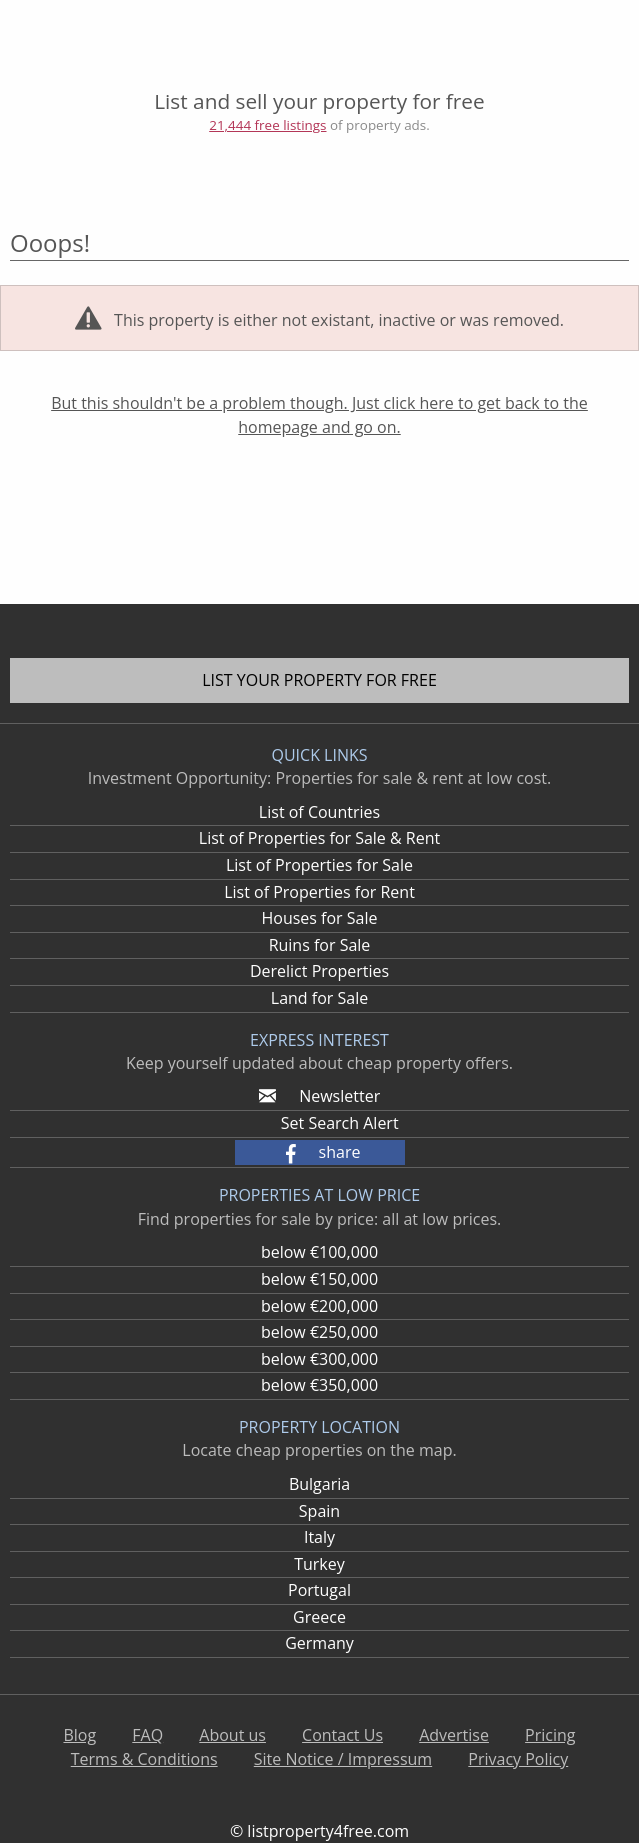  What do you see at coordinates (319, 1306) in the screenshot?
I see `below €200,000` at bounding box center [319, 1306].